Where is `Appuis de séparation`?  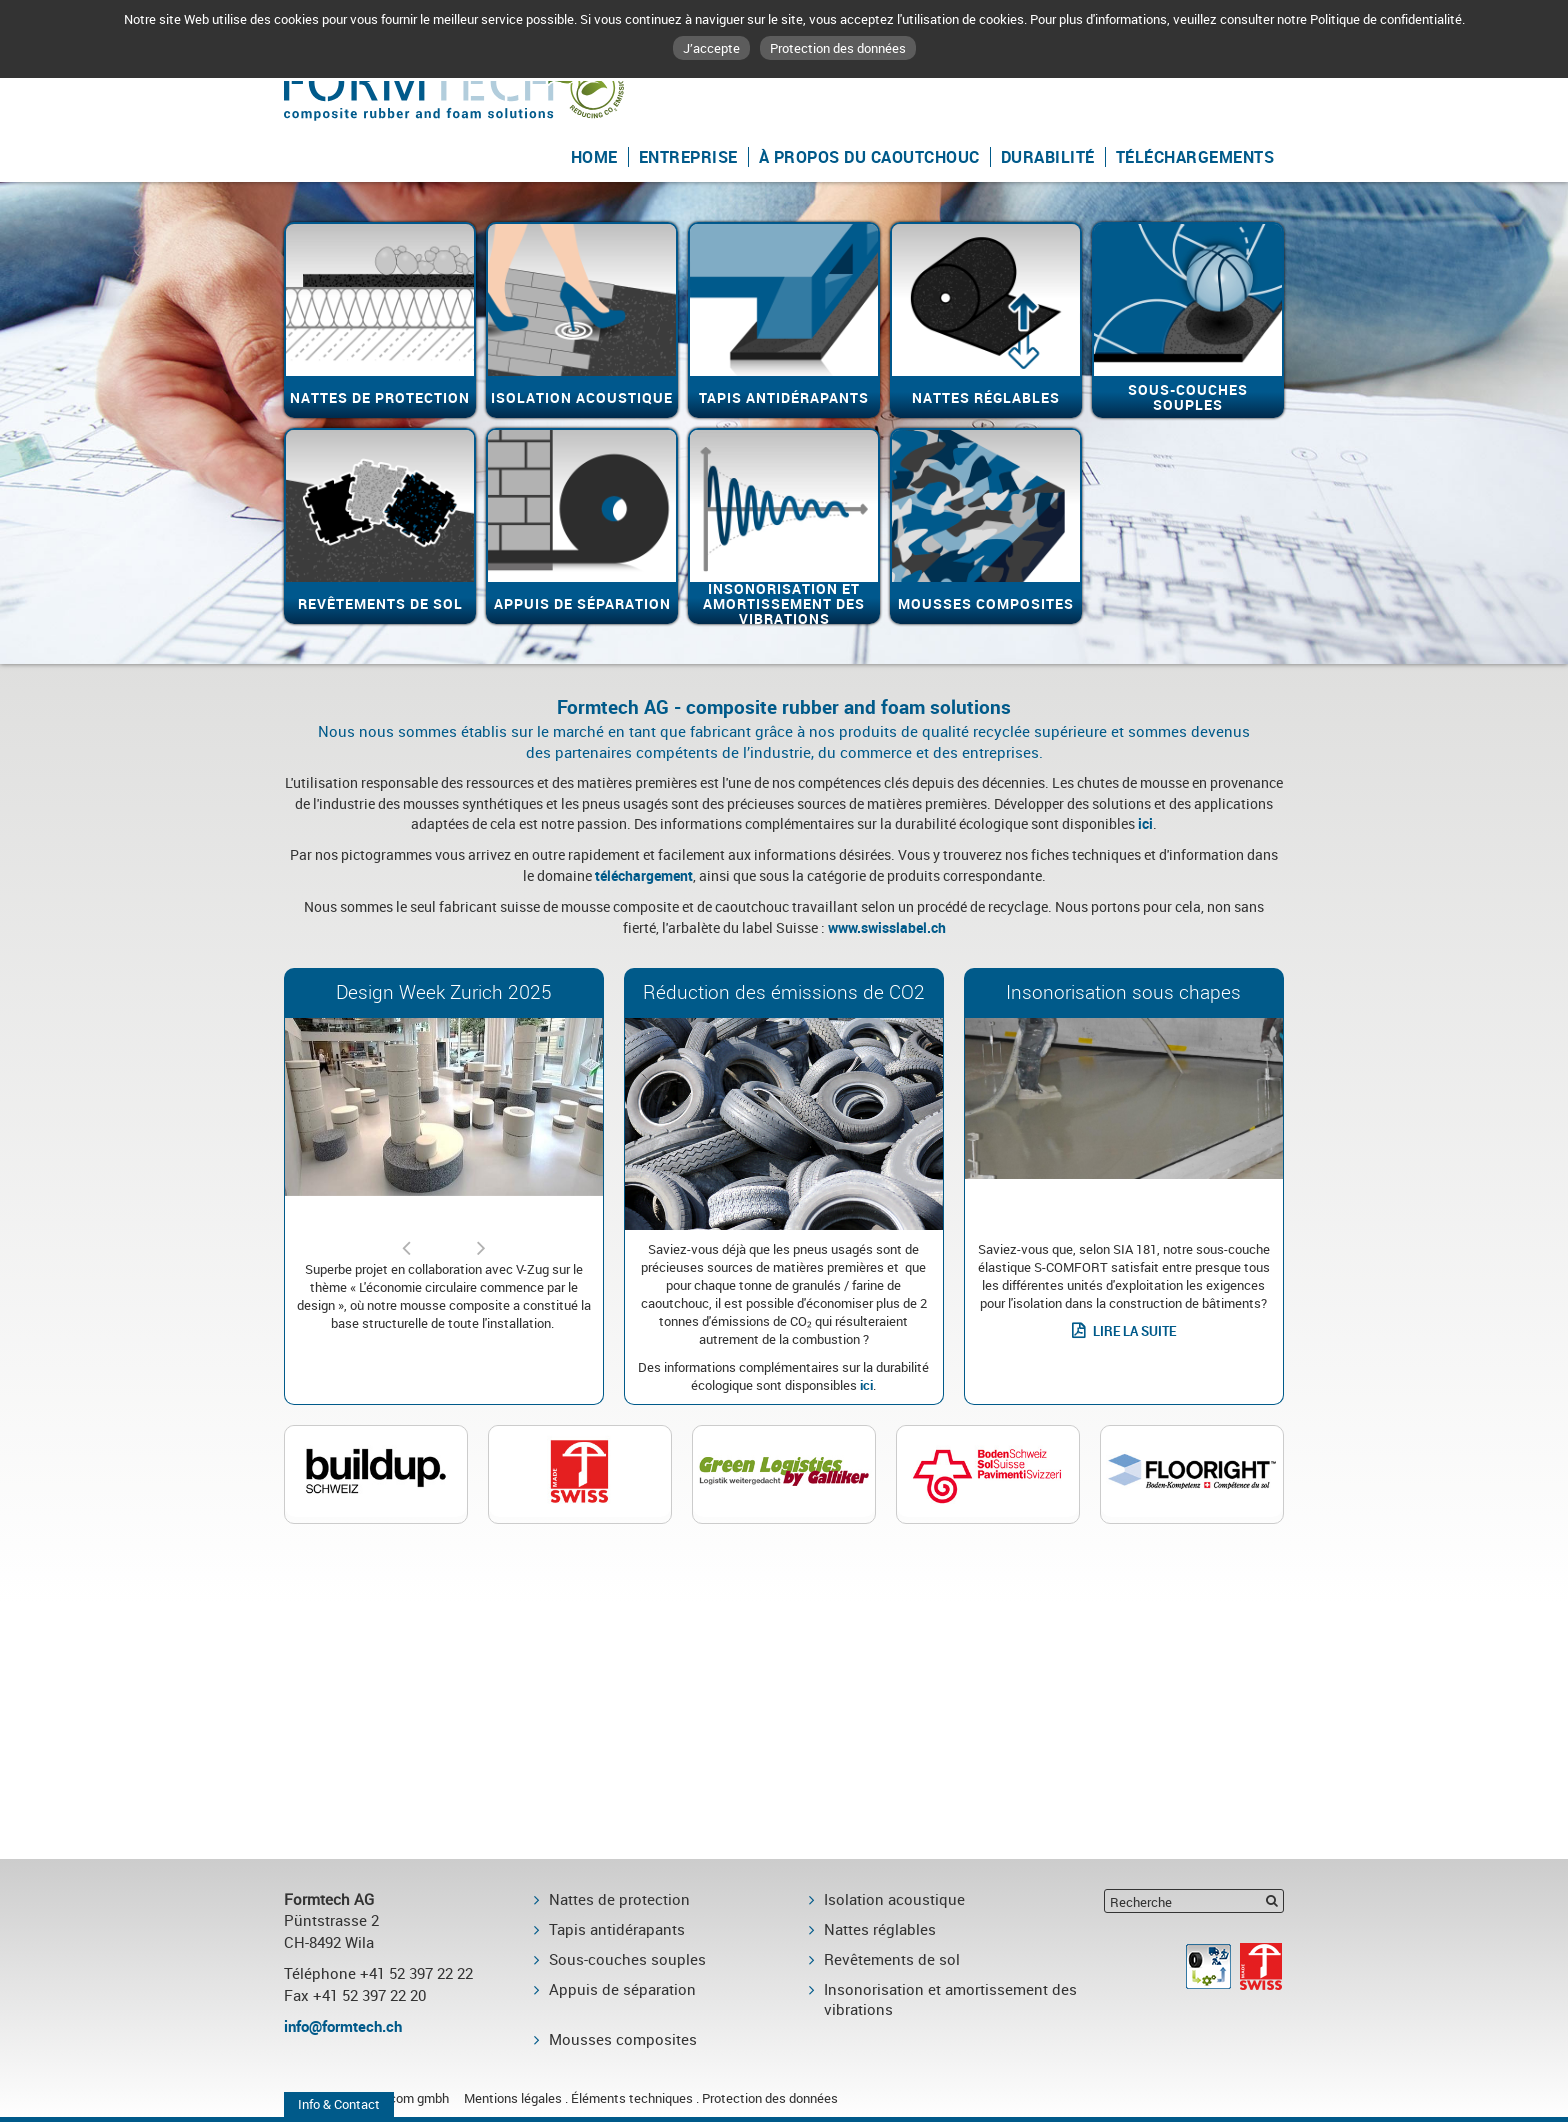 Appuis de séparation is located at coordinates (622, 1989).